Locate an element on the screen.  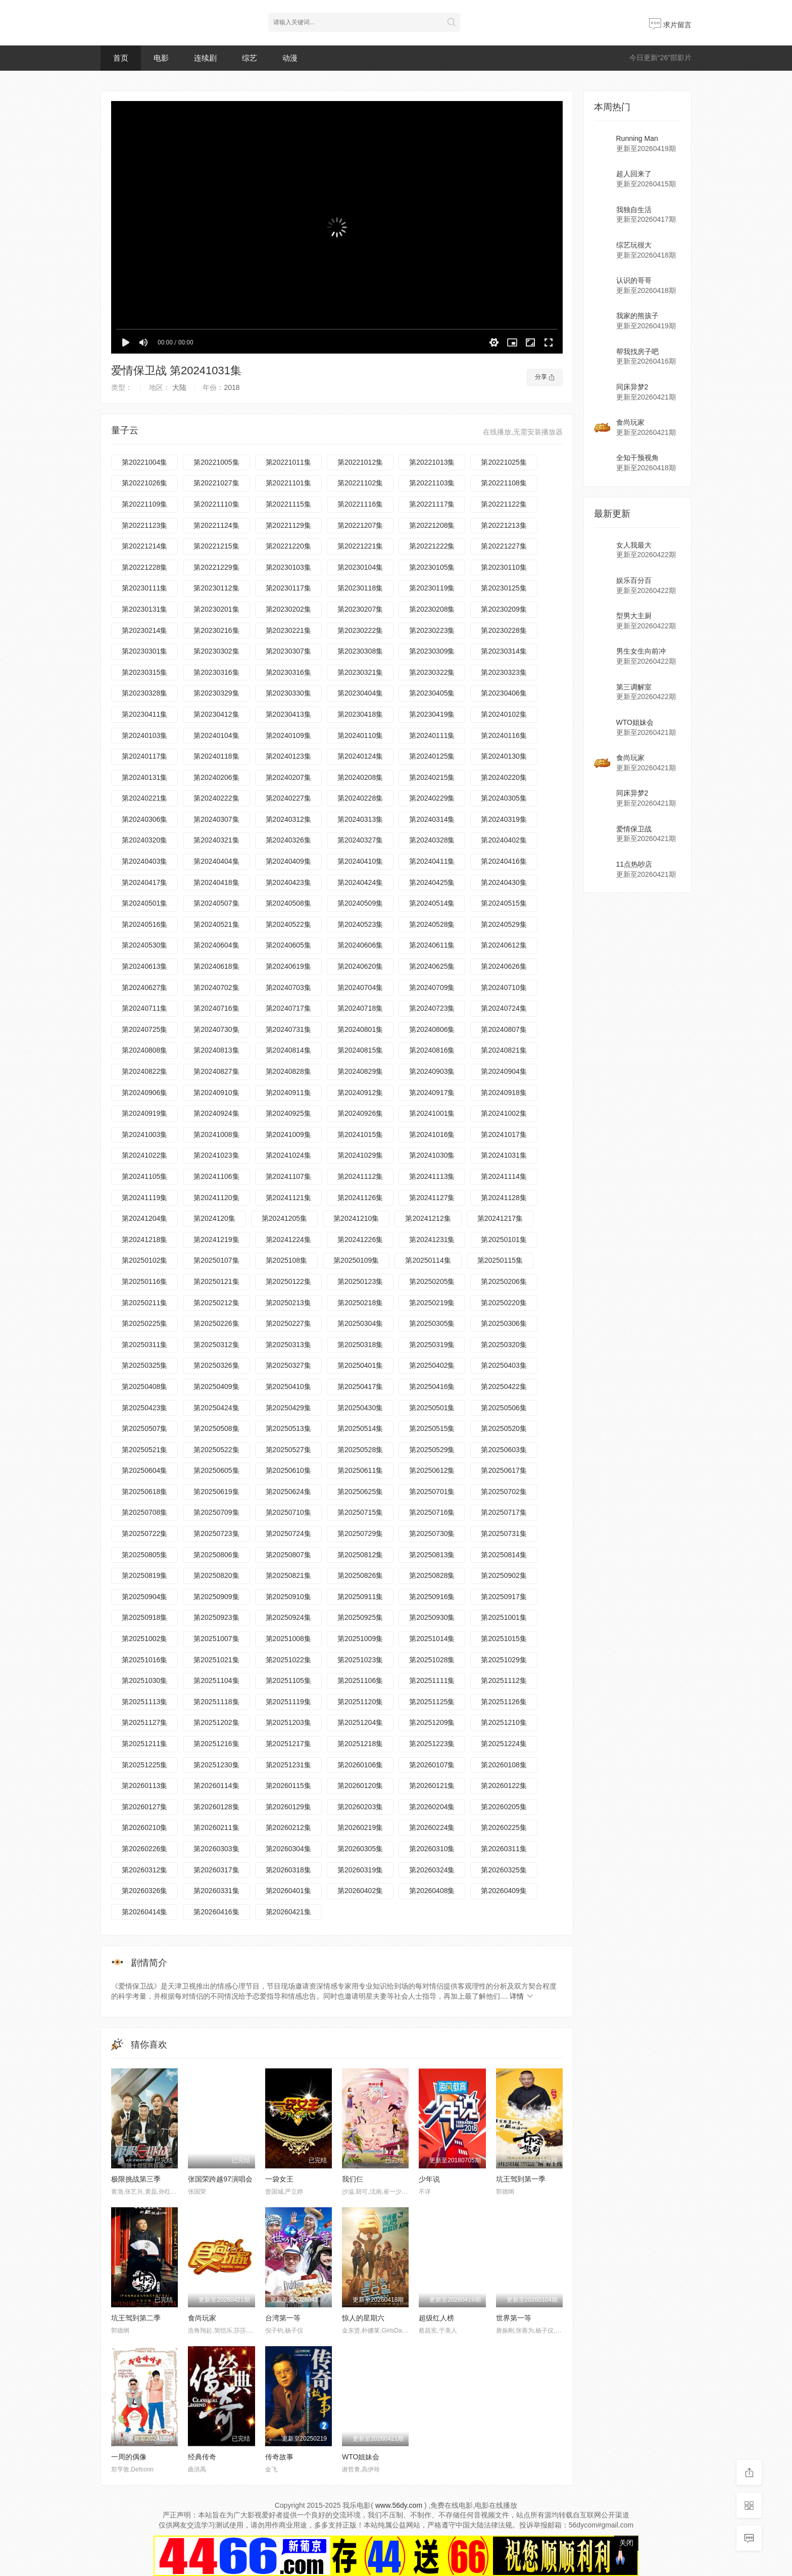
第20250924集 is located at coordinates (288, 1617).